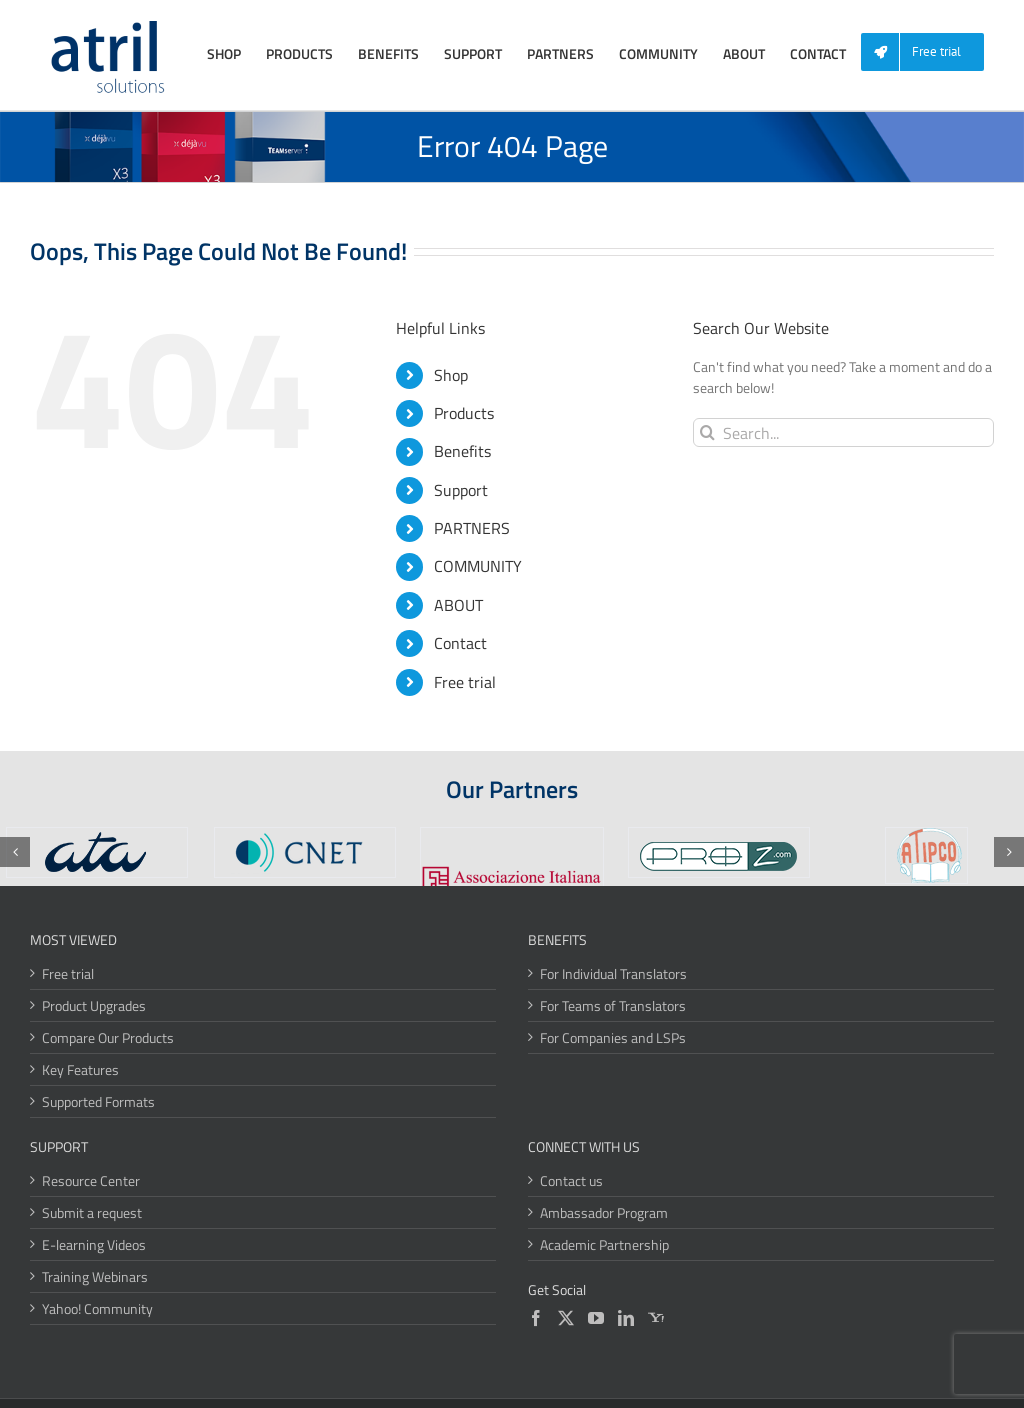 Image resolution: width=1024 pixels, height=1408 pixels. Describe the element at coordinates (92, 1212) in the screenshot. I see `Submit a request` at that location.